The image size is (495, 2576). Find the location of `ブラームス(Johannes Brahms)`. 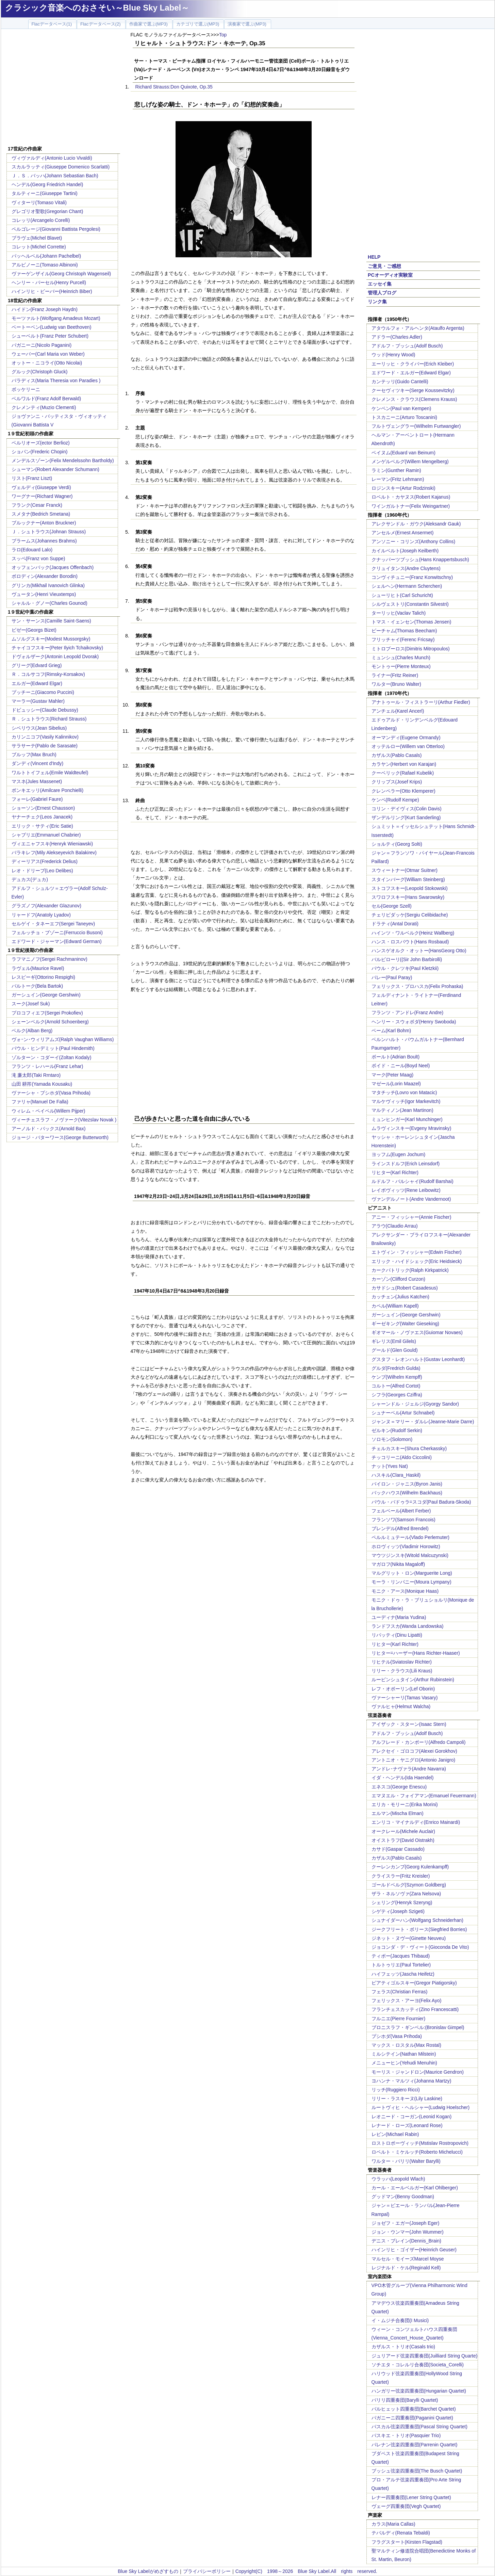

ブラームス(Johannes Brahms) is located at coordinates (44, 541).